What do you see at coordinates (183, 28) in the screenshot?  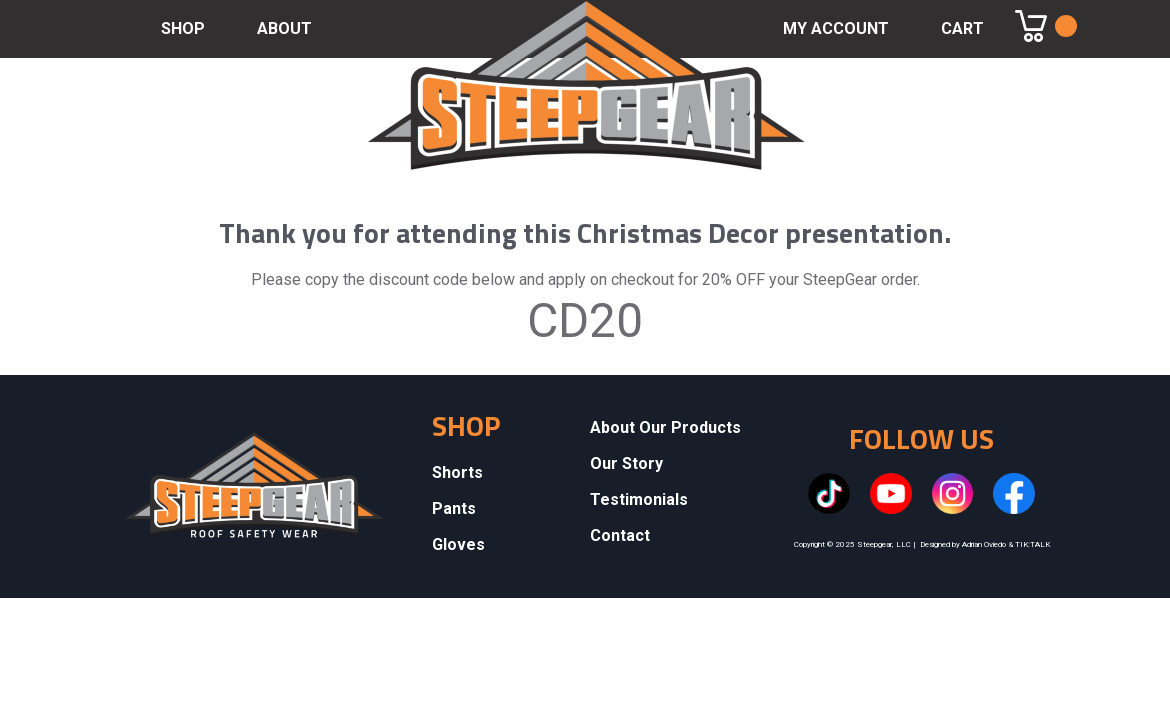 I see `SHOP` at bounding box center [183, 28].